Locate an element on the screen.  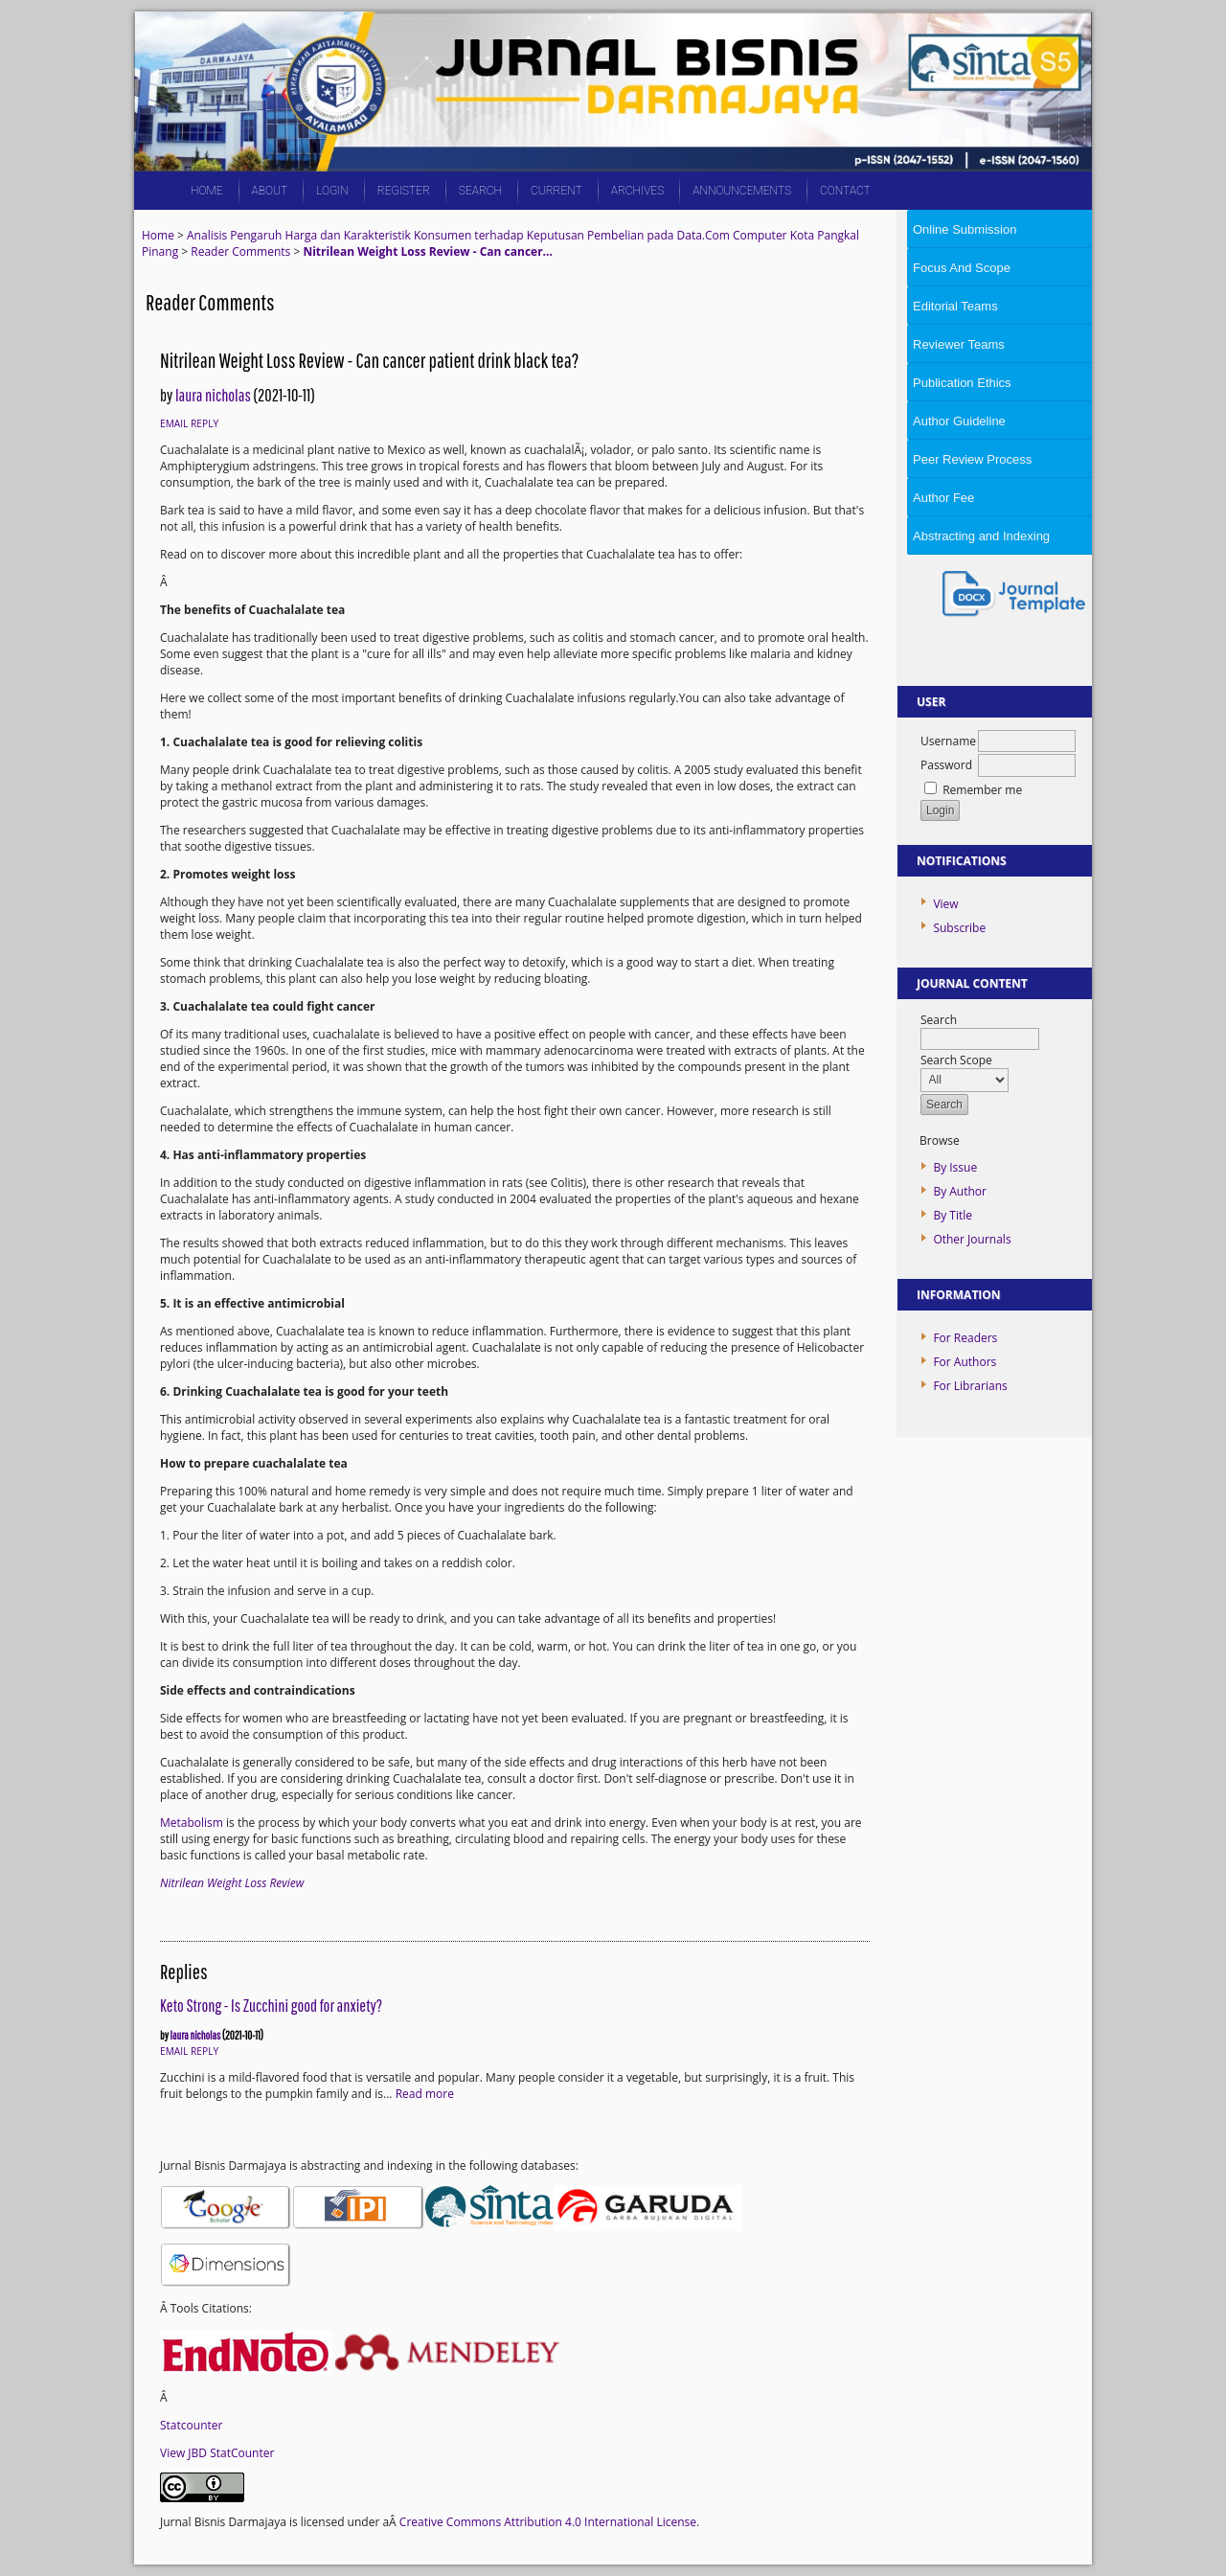
Search is located at coordinates (480, 190).